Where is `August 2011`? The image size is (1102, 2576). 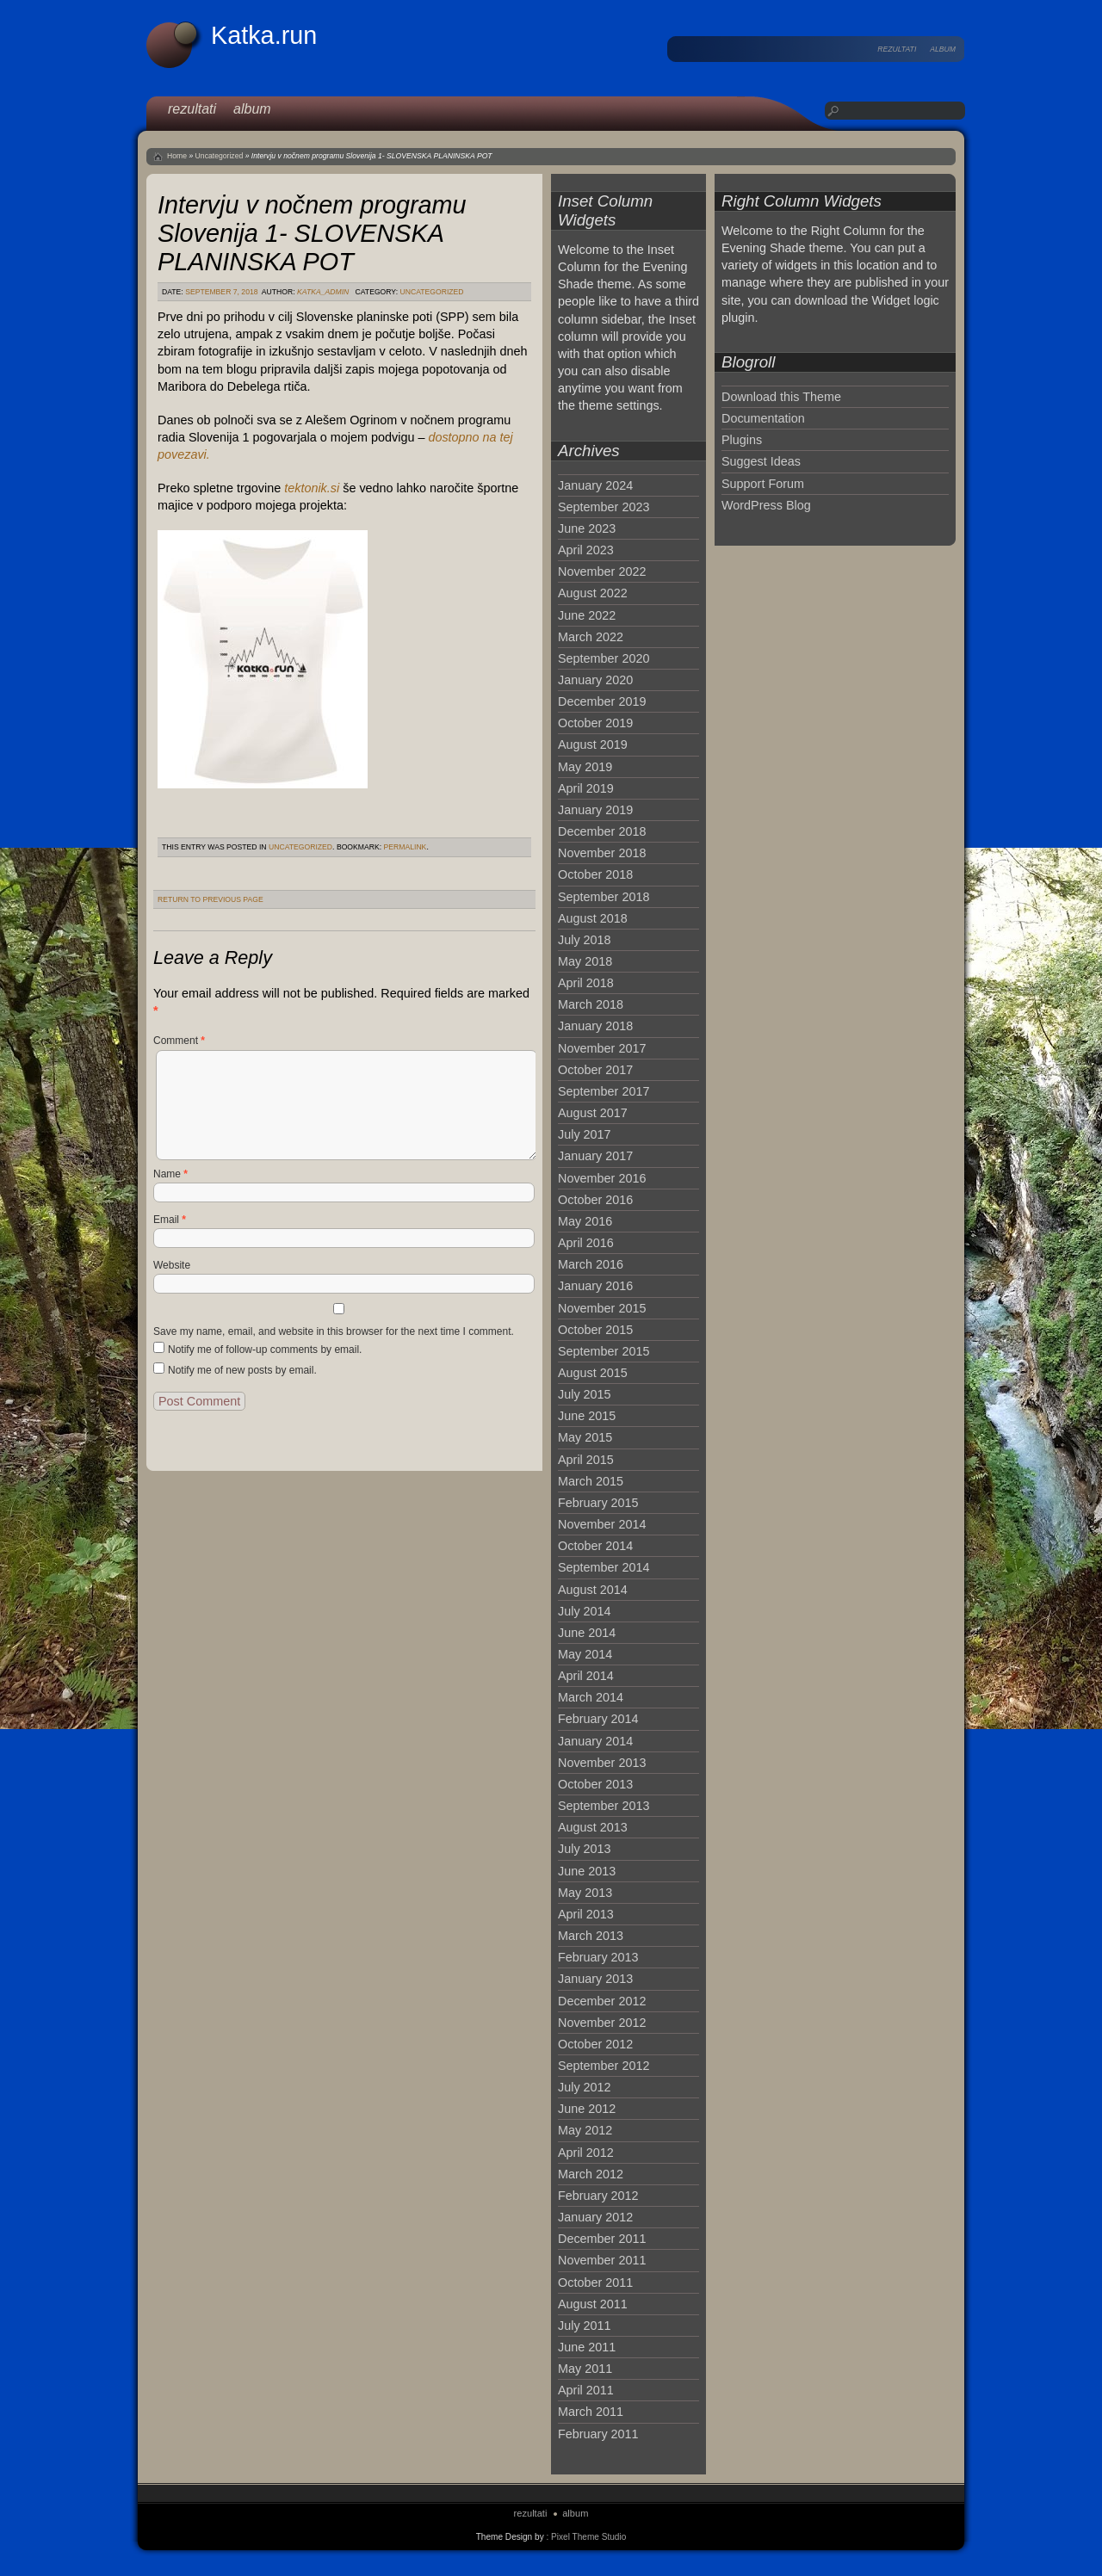
August 2011 is located at coordinates (593, 2304).